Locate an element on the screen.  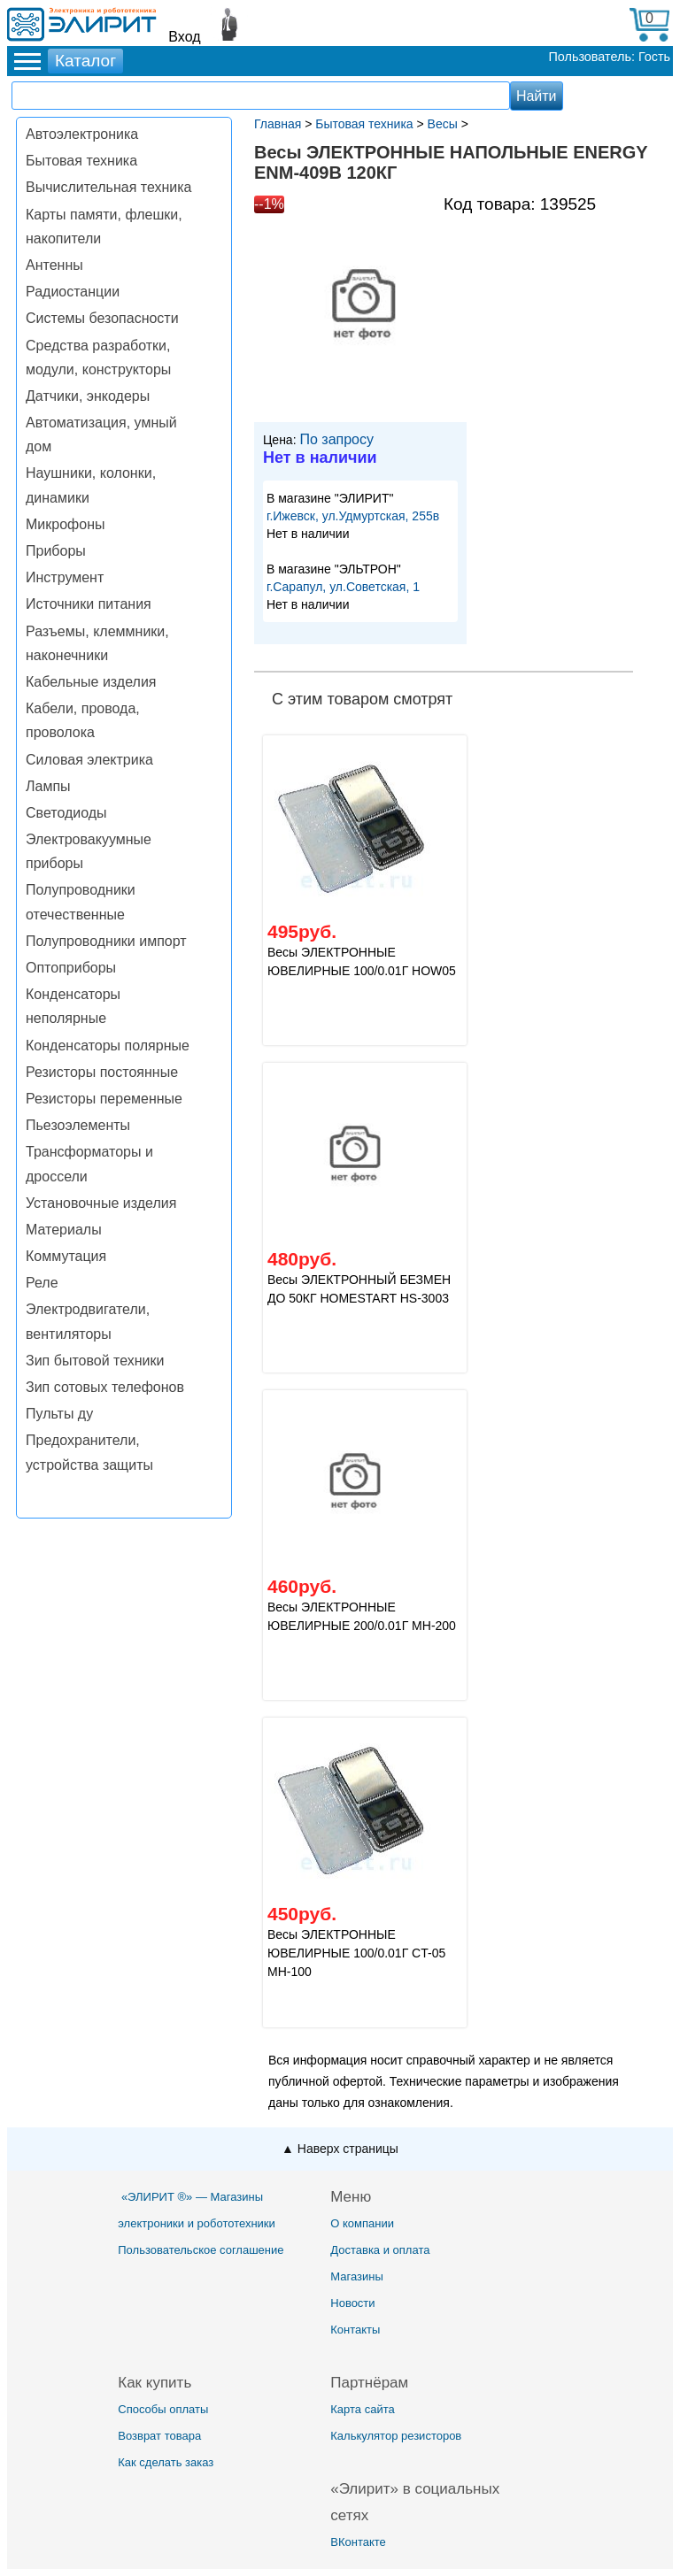
Контакты is located at coordinates (355, 2329).